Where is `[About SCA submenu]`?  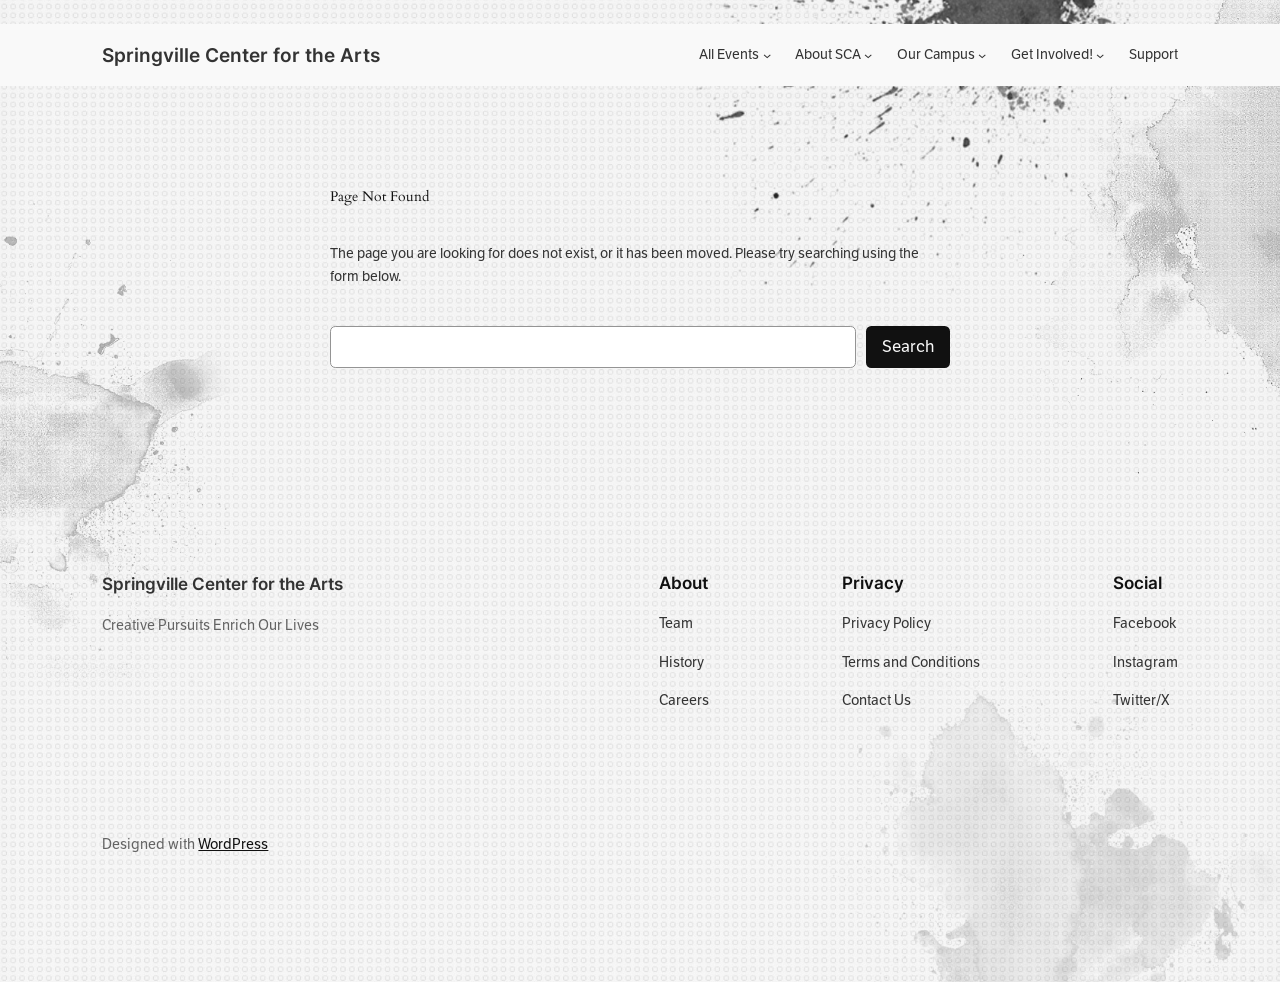
[About SCA submenu] is located at coordinates (868, 55).